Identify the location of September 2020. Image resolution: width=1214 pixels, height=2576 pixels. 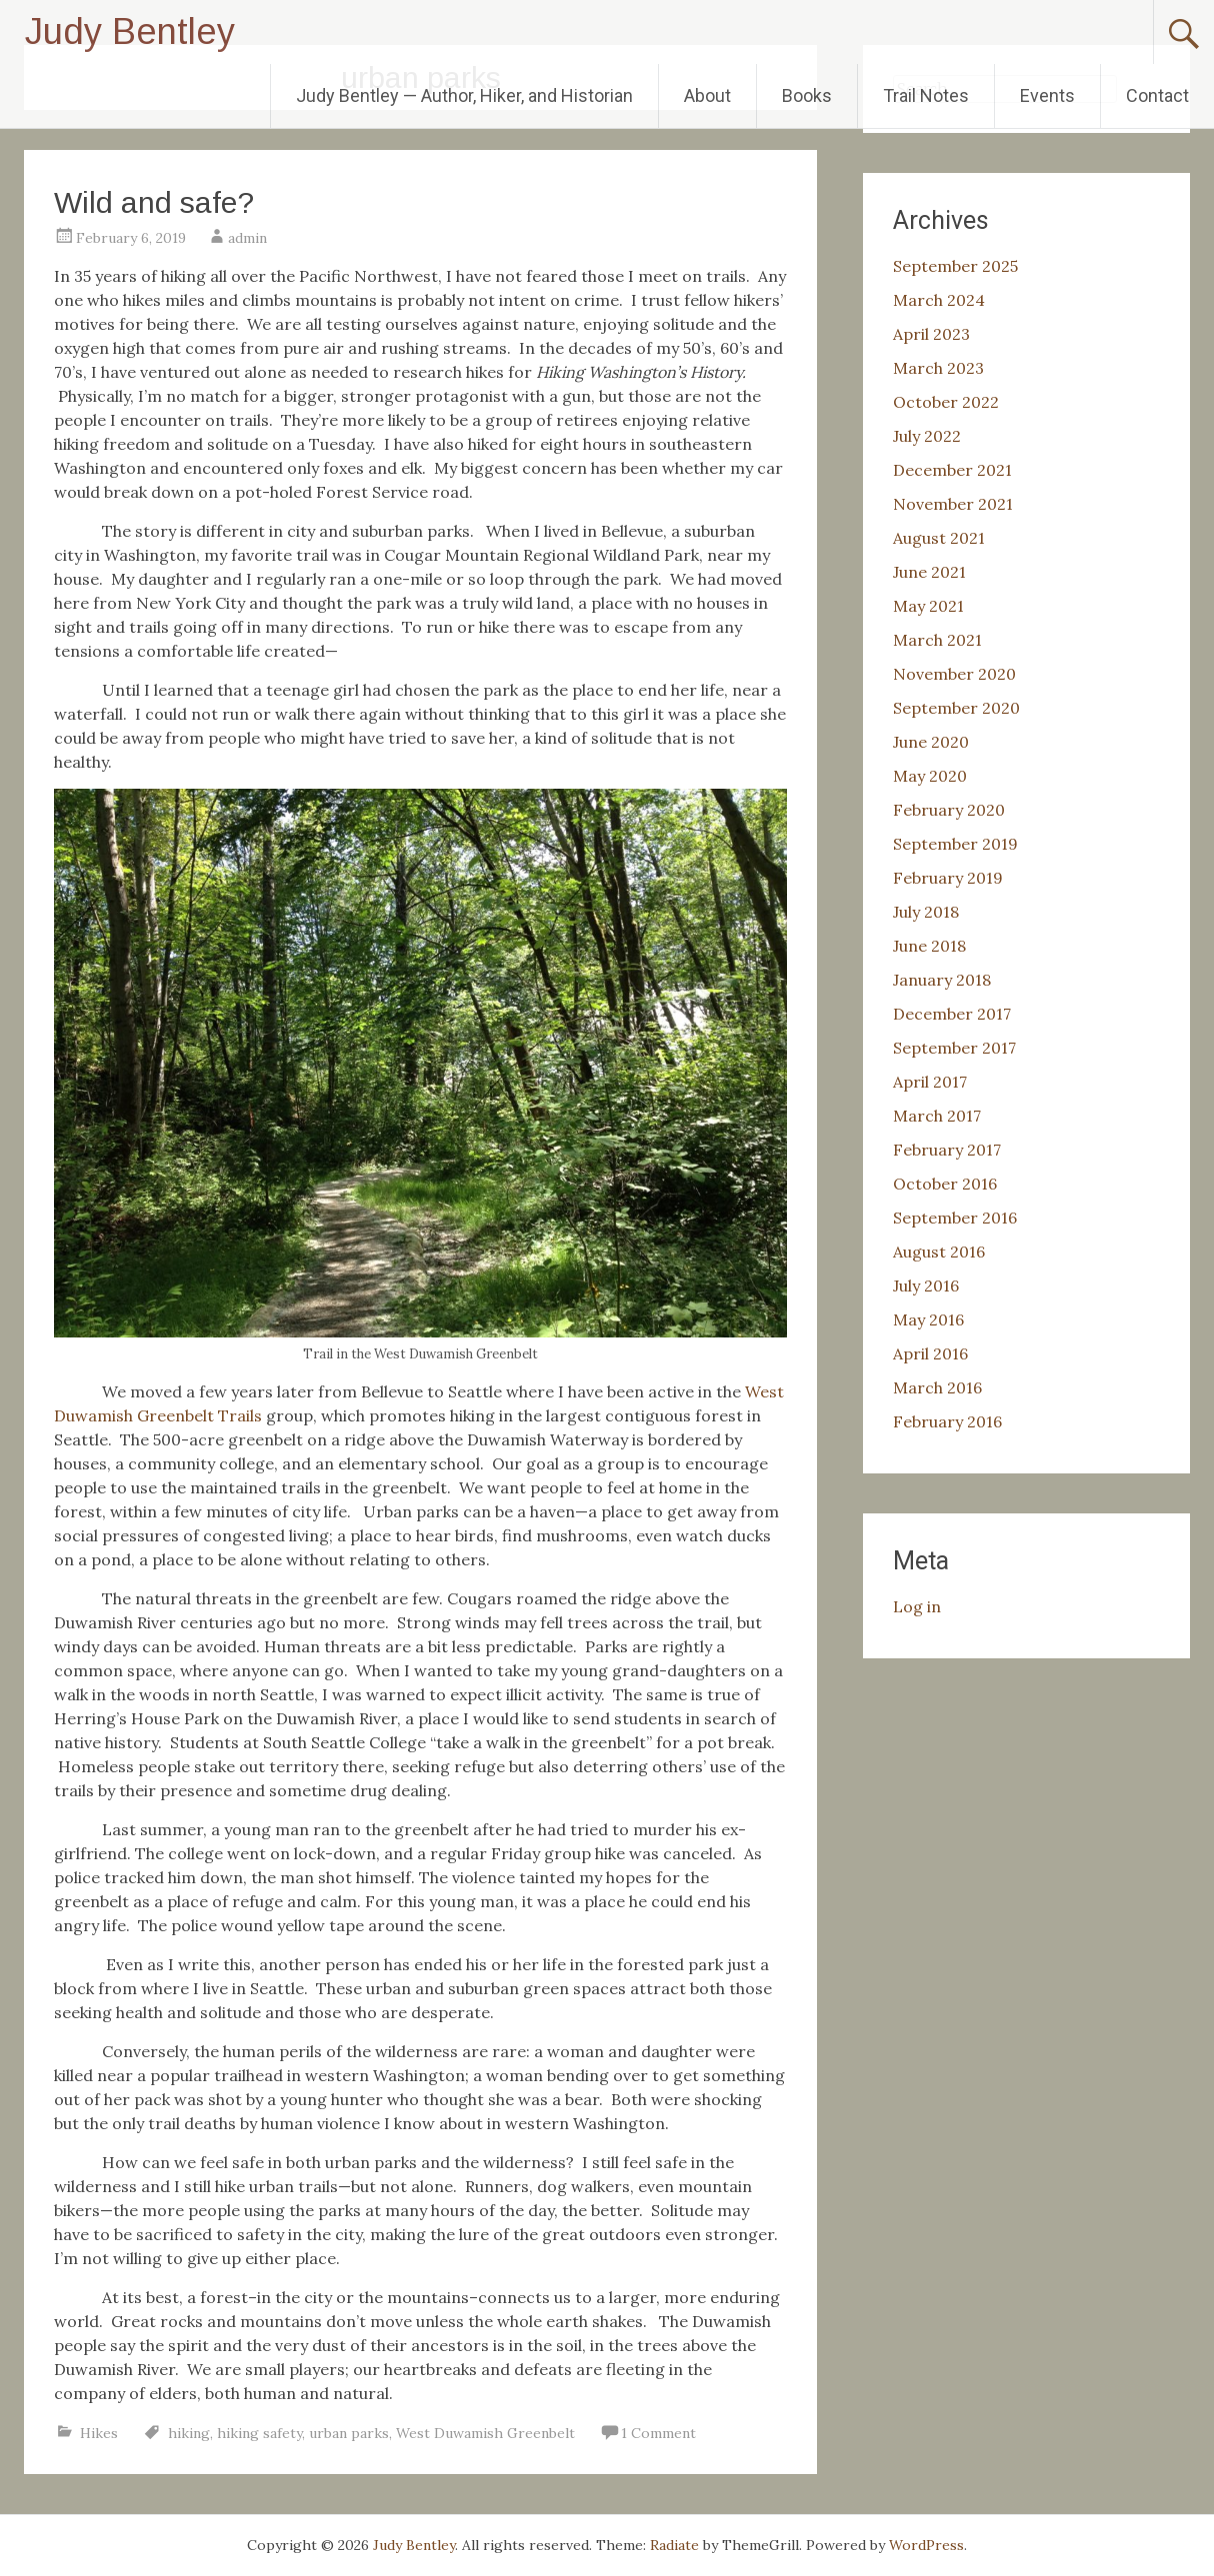
(956, 708).